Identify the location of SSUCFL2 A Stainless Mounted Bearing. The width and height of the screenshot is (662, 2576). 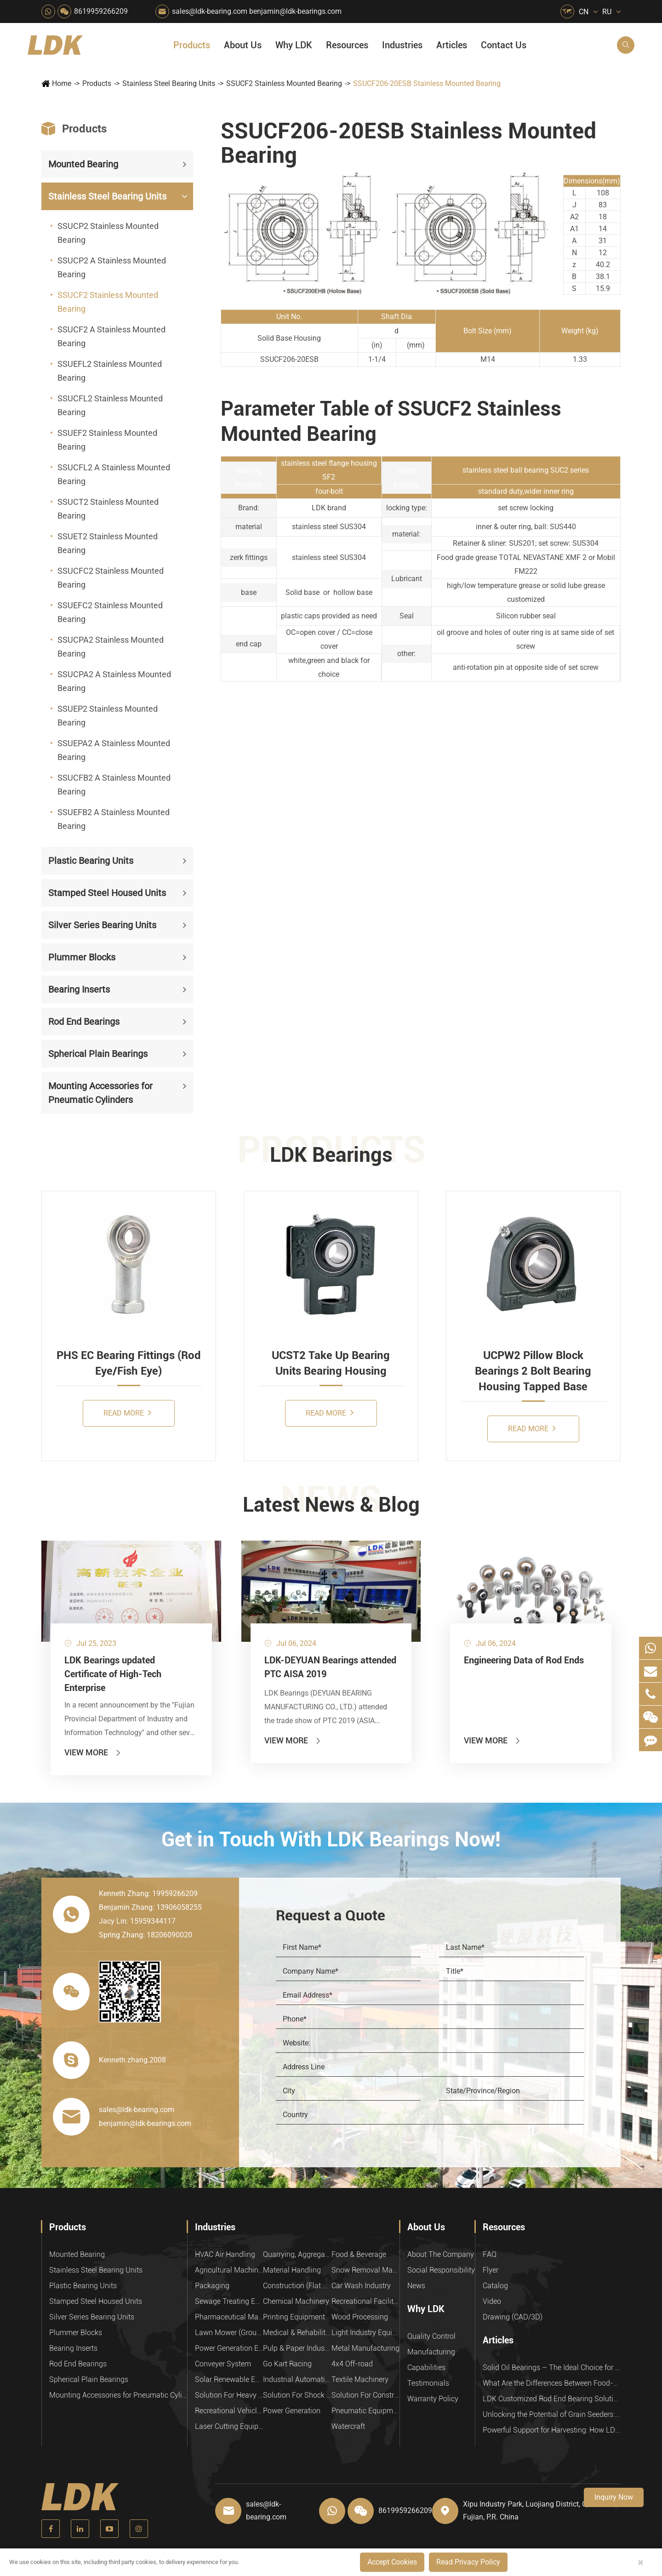
(113, 474).